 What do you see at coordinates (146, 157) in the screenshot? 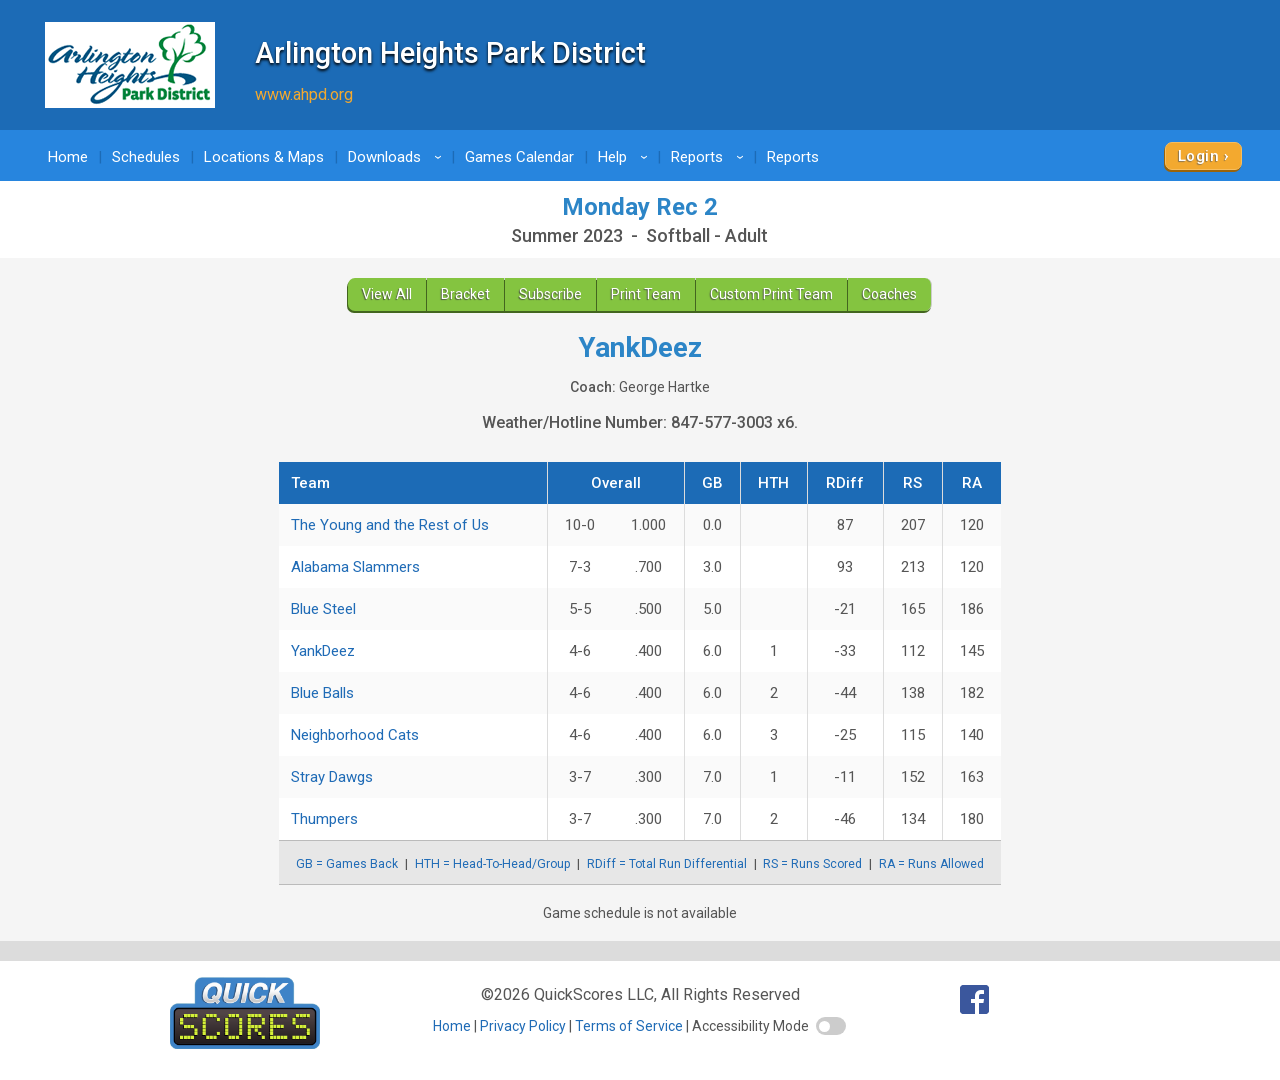
I see `Schedules` at bounding box center [146, 157].